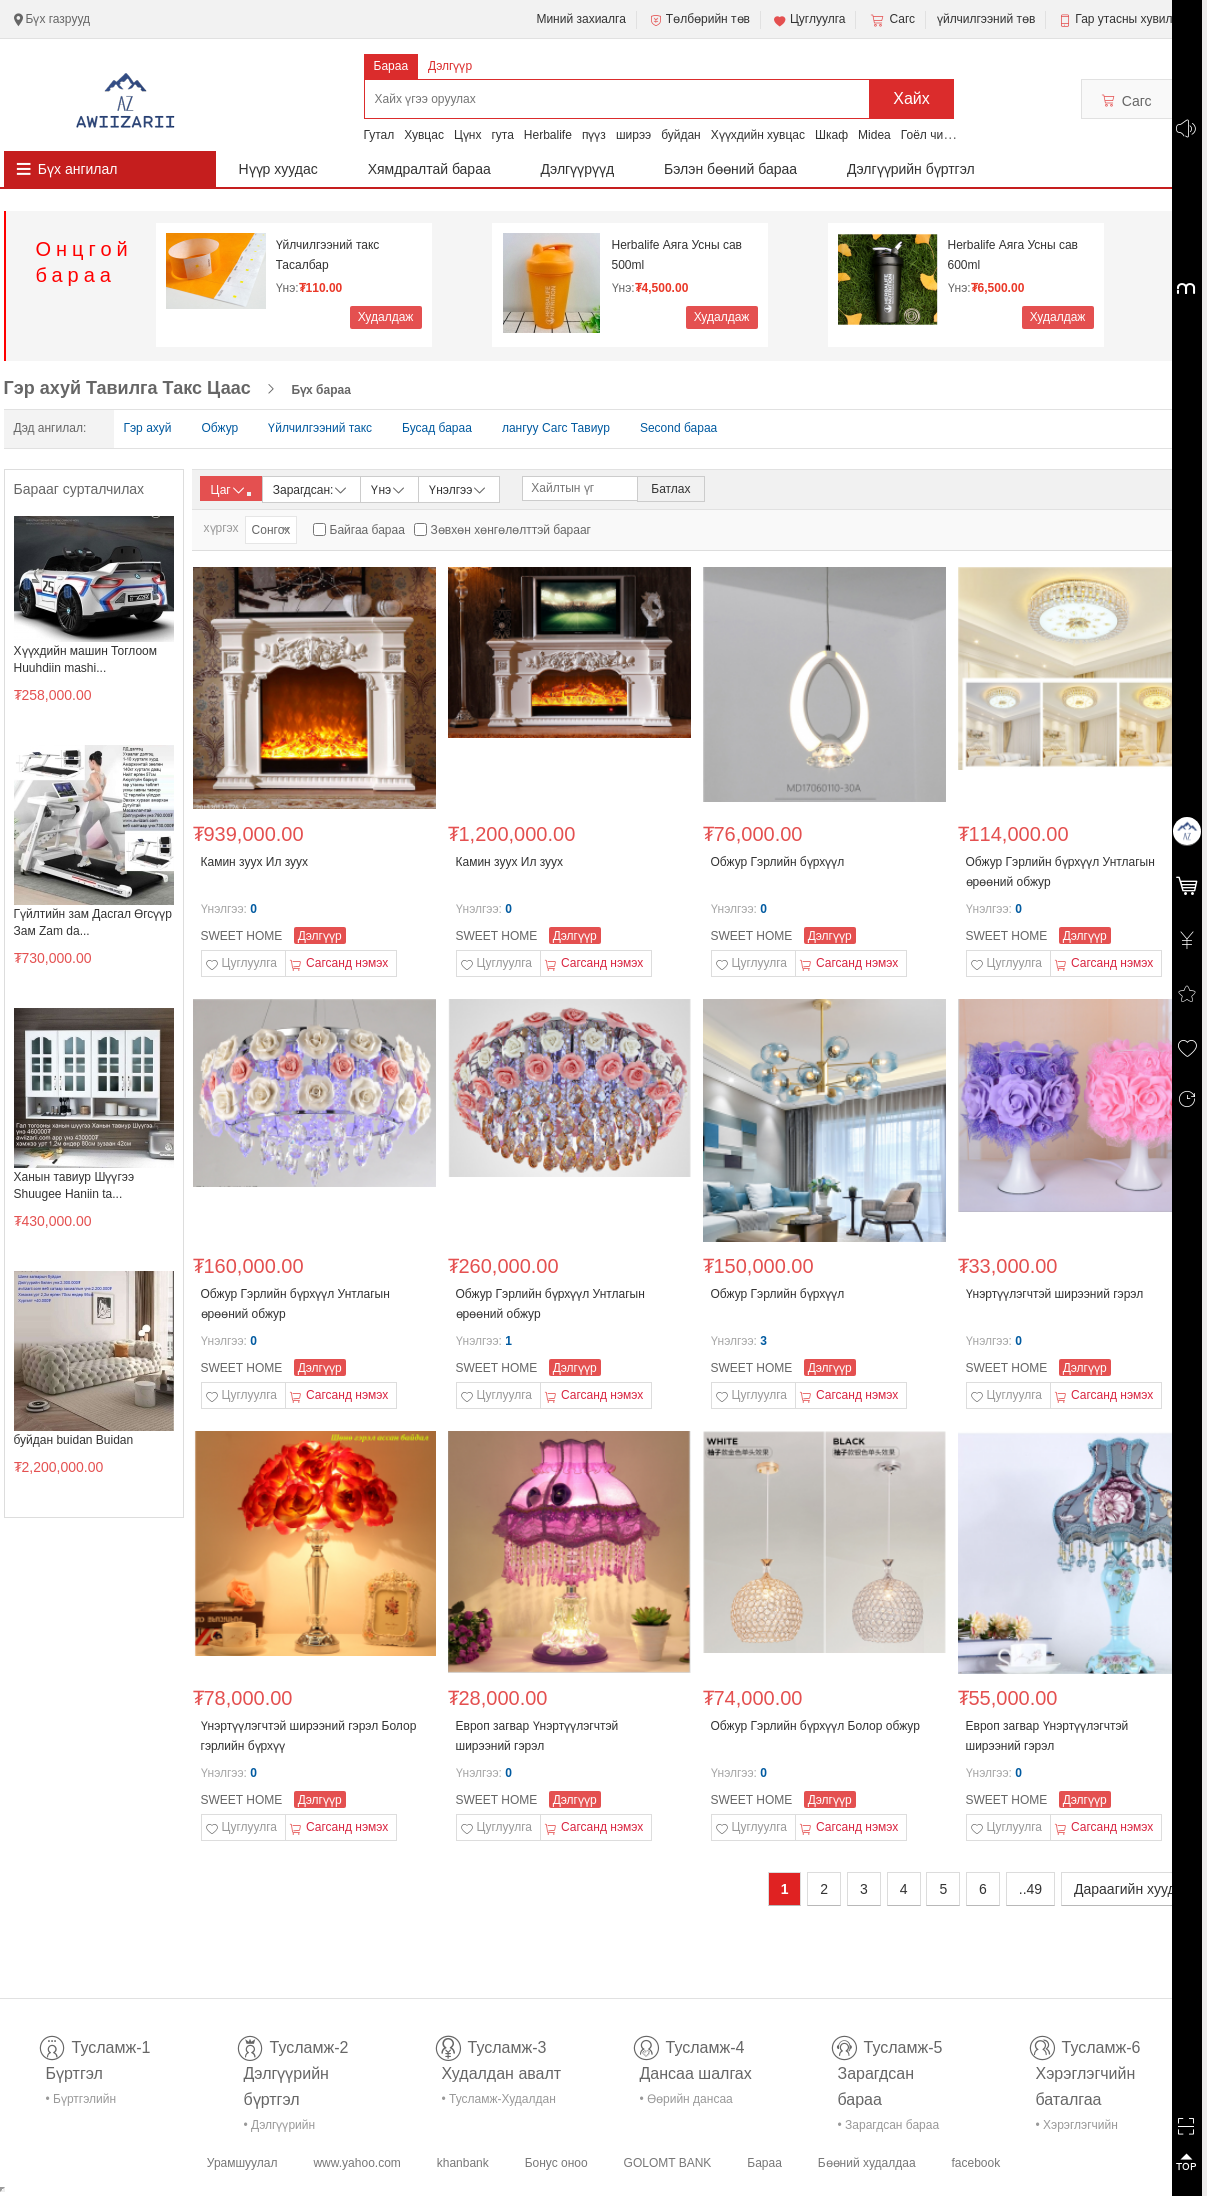 Image resolution: width=1207 pixels, height=2196 pixels. What do you see at coordinates (511, 530) in the screenshot?
I see `Зөвхөн хөнгөлөлттэй барааг` at bounding box center [511, 530].